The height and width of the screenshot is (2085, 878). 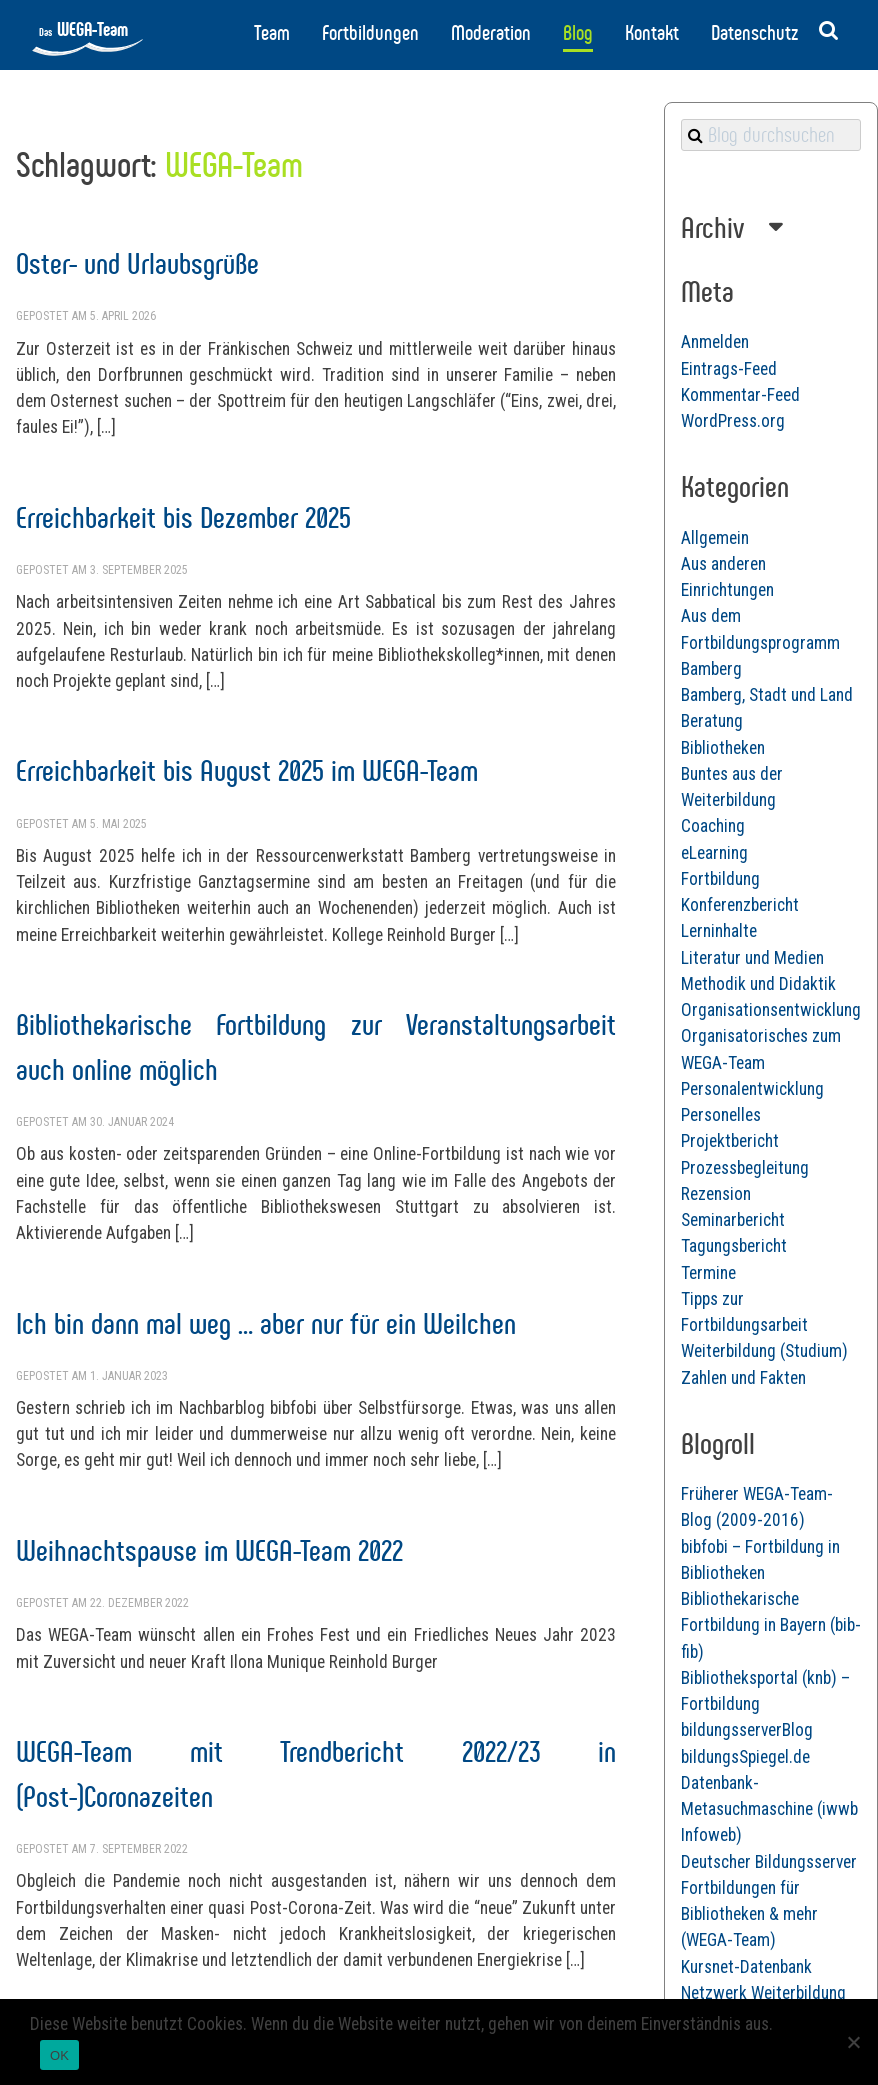 What do you see at coordinates (767, 695) in the screenshot?
I see `Bamberg, Stadt und Land` at bounding box center [767, 695].